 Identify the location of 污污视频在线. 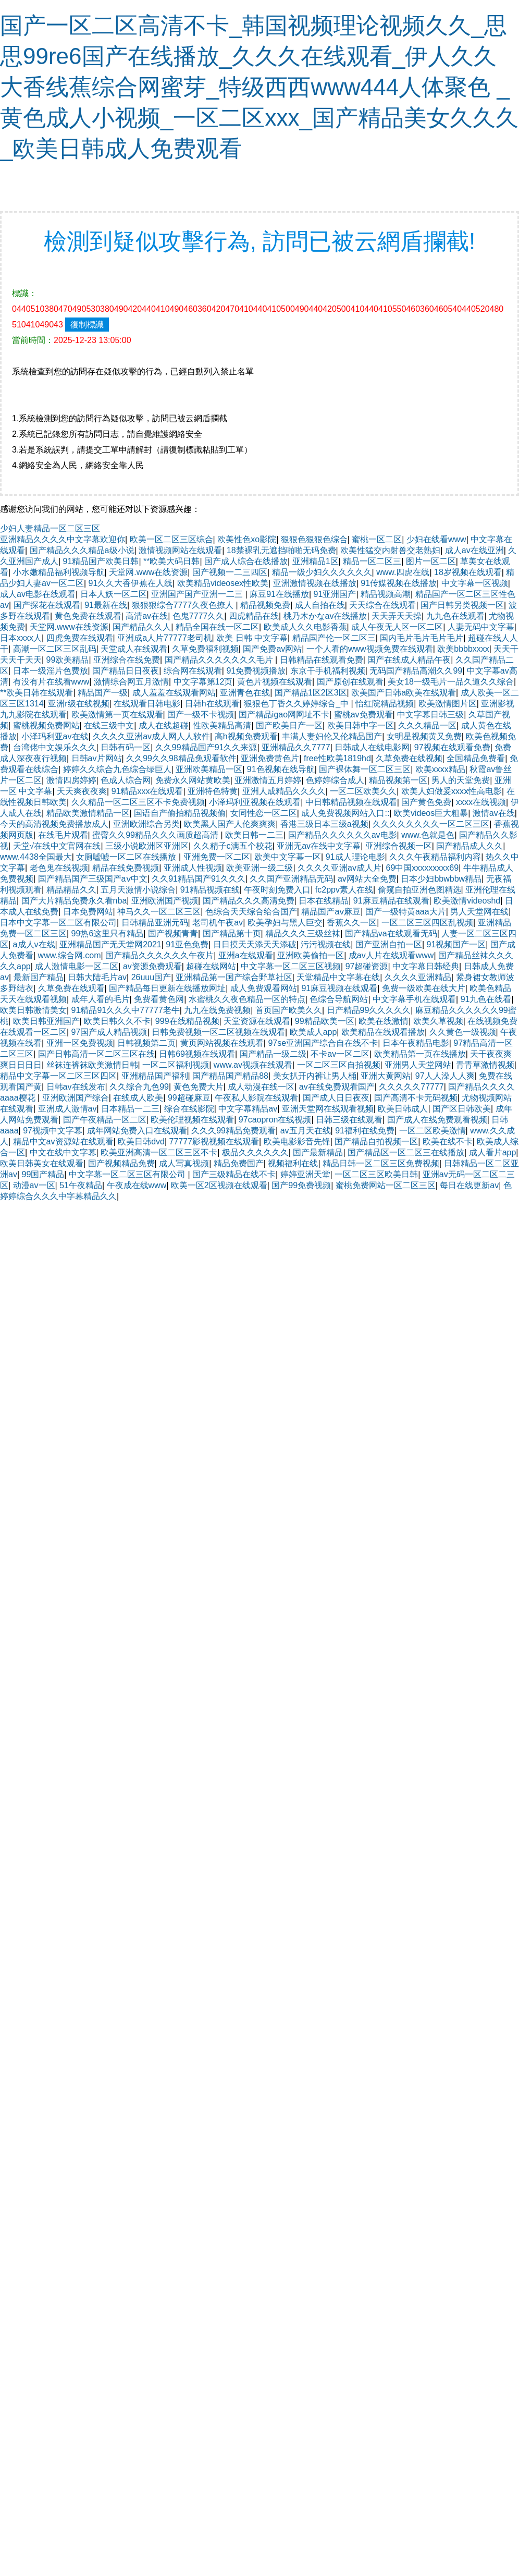
(326, 944).